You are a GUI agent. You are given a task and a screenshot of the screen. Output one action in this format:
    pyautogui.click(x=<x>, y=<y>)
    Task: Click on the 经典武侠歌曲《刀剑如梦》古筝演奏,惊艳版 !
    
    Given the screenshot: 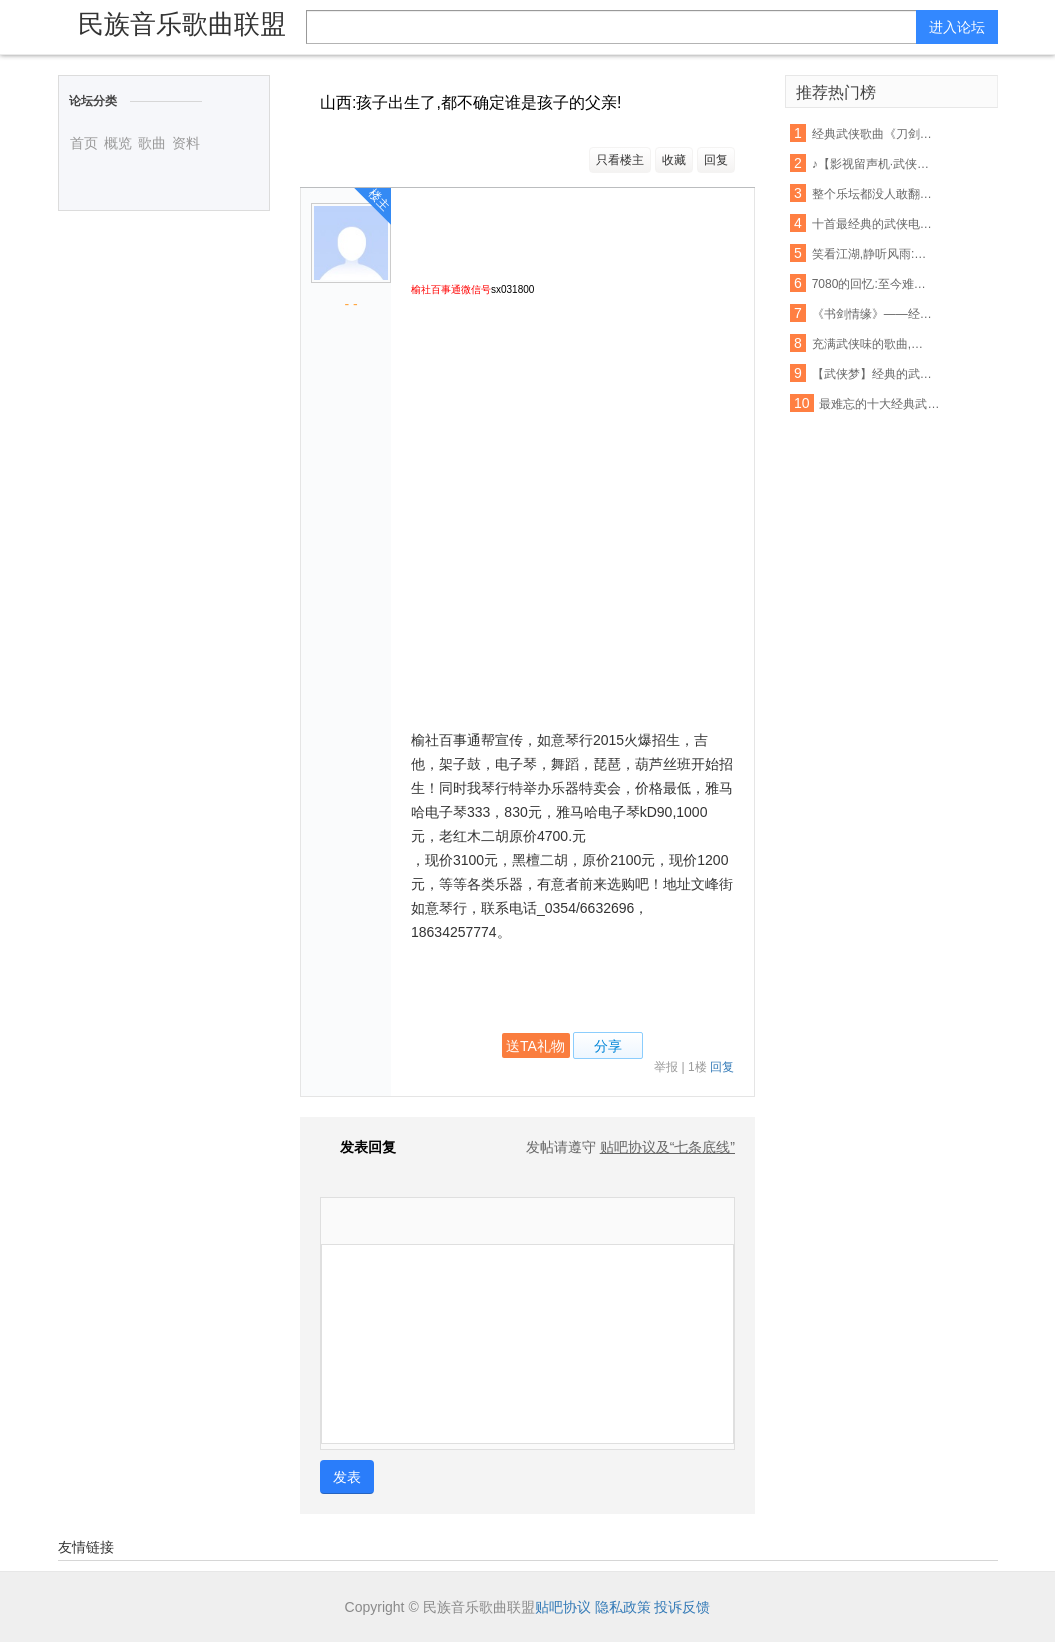 What is the action you would take?
    pyautogui.click(x=873, y=134)
    